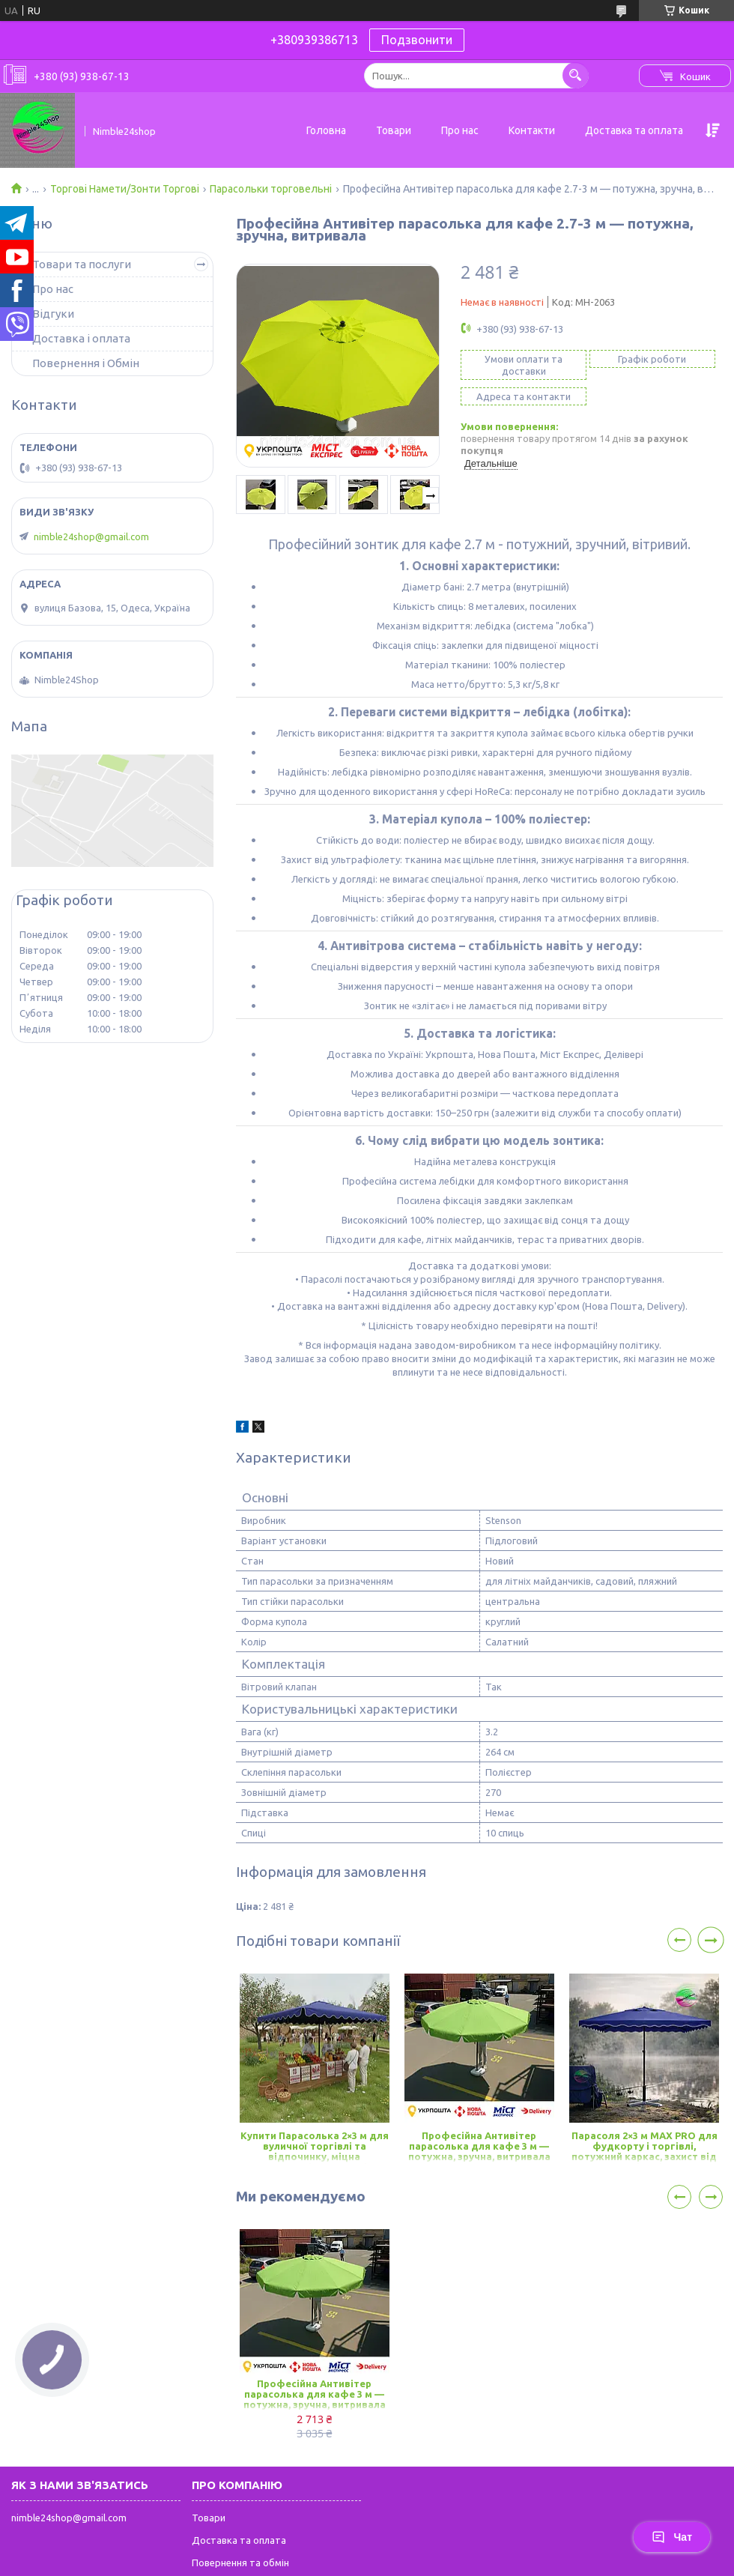  What do you see at coordinates (271, 189) in the screenshot?
I see `Парасольки торговельні` at bounding box center [271, 189].